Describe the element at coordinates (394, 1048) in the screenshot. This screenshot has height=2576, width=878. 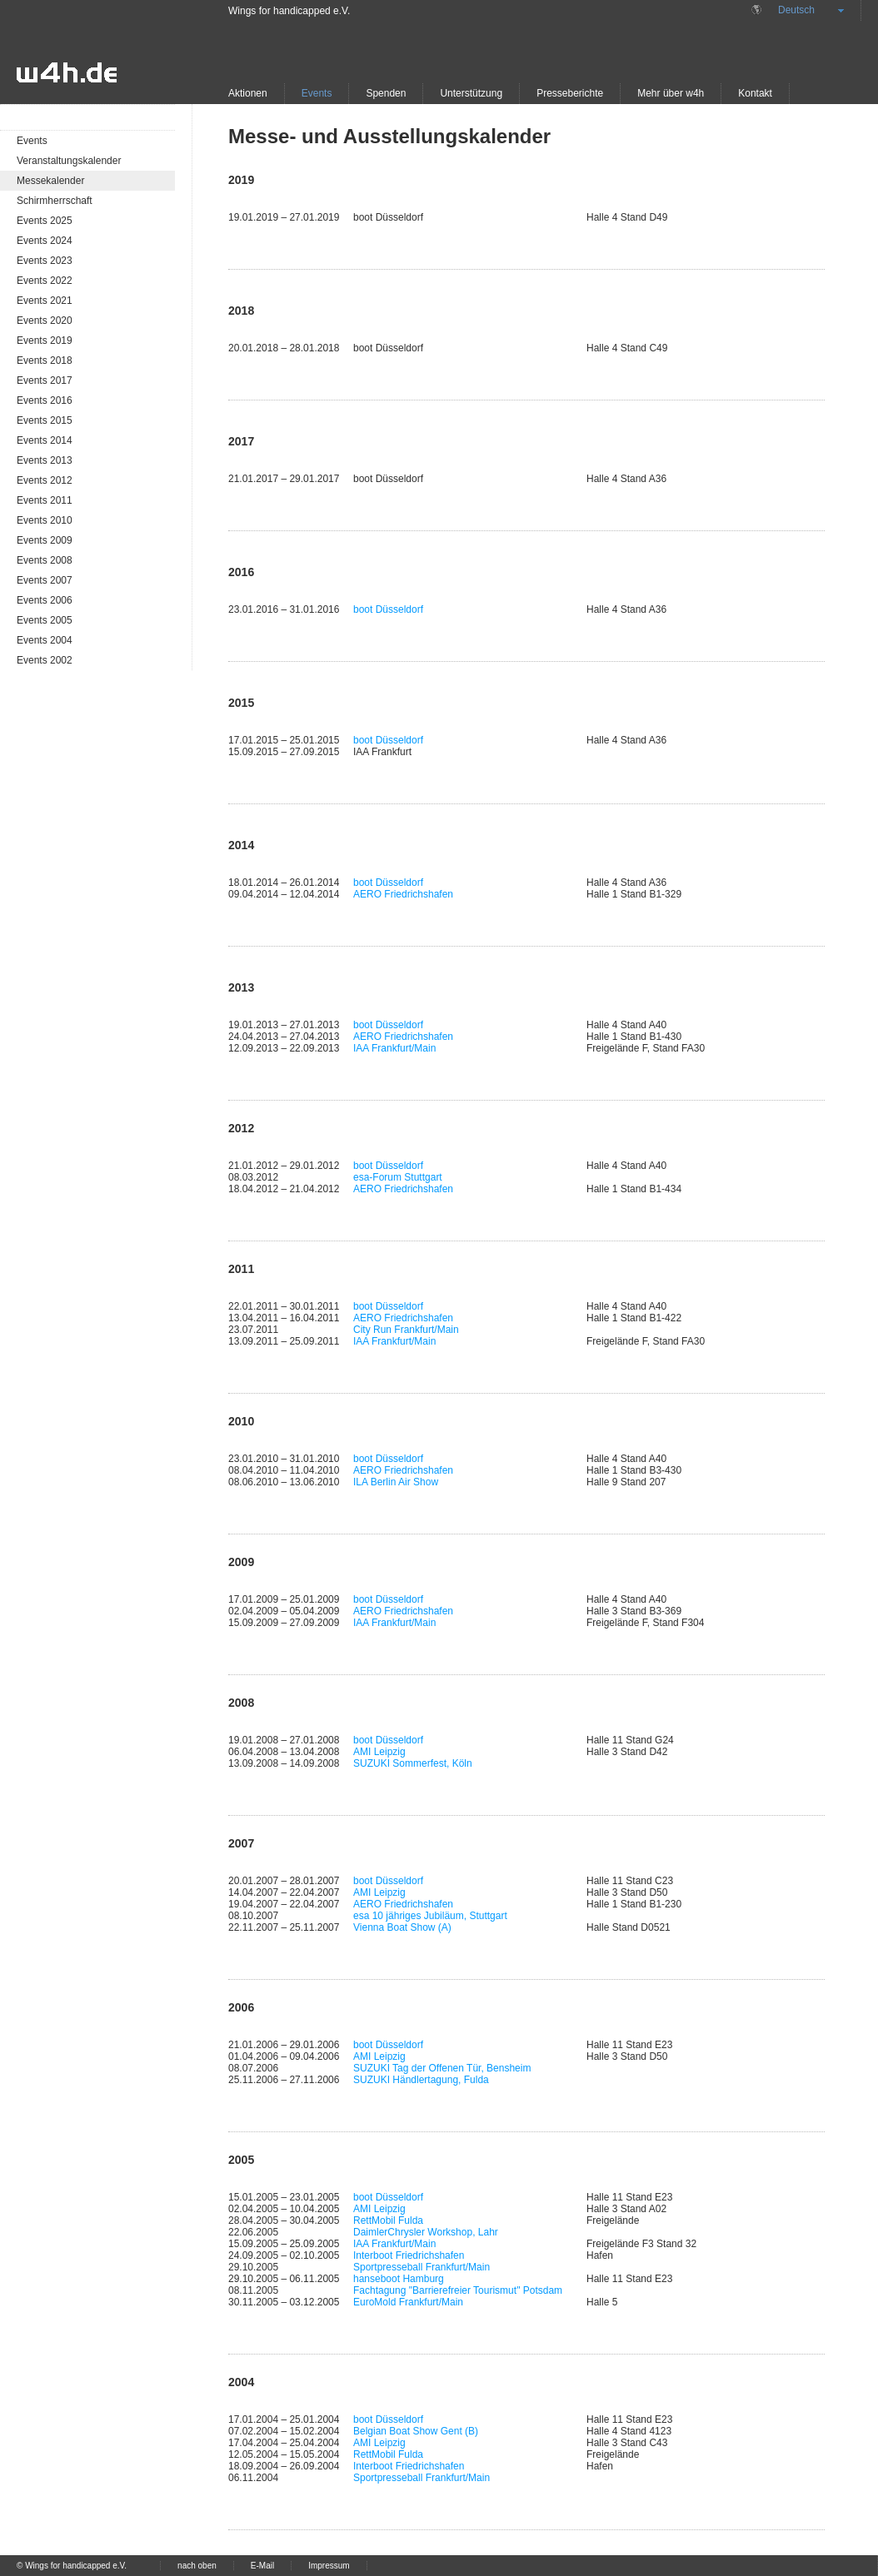
I see `IAA Frankfurt/Main` at that location.